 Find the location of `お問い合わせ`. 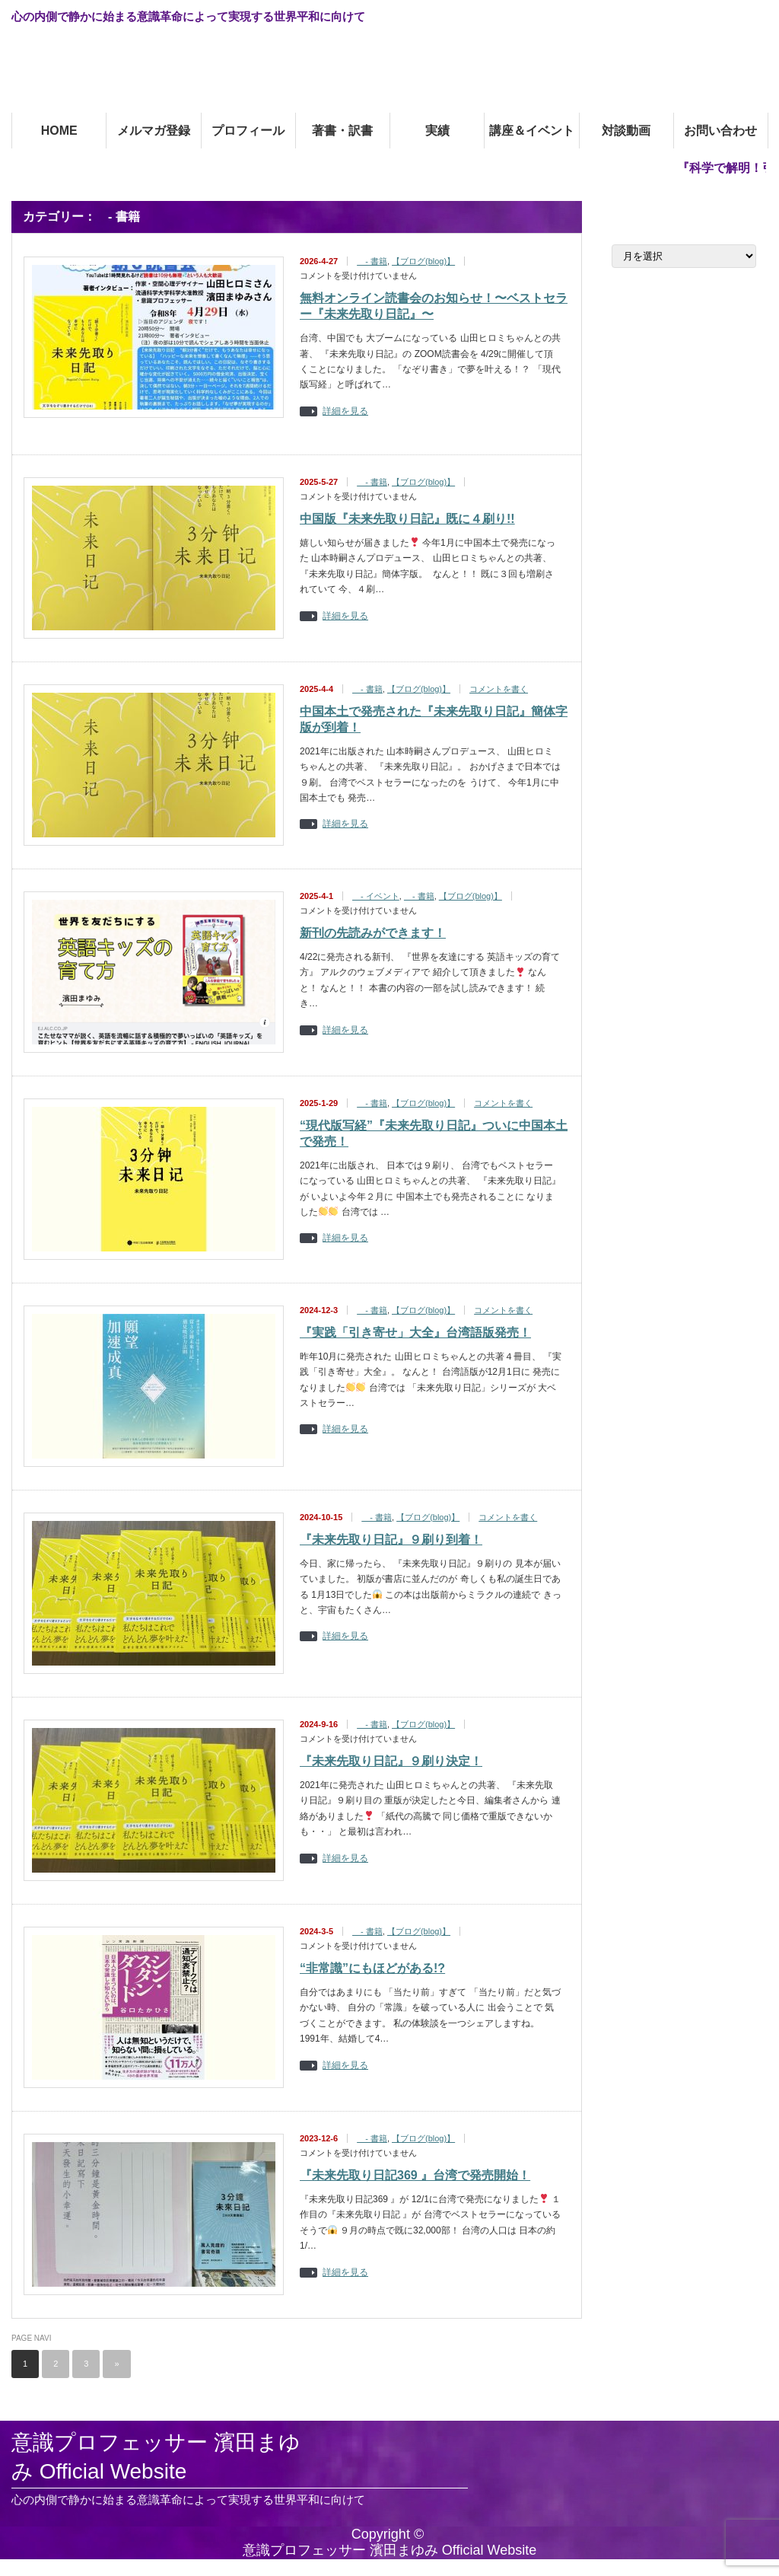

お問い合わせ is located at coordinates (720, 130).